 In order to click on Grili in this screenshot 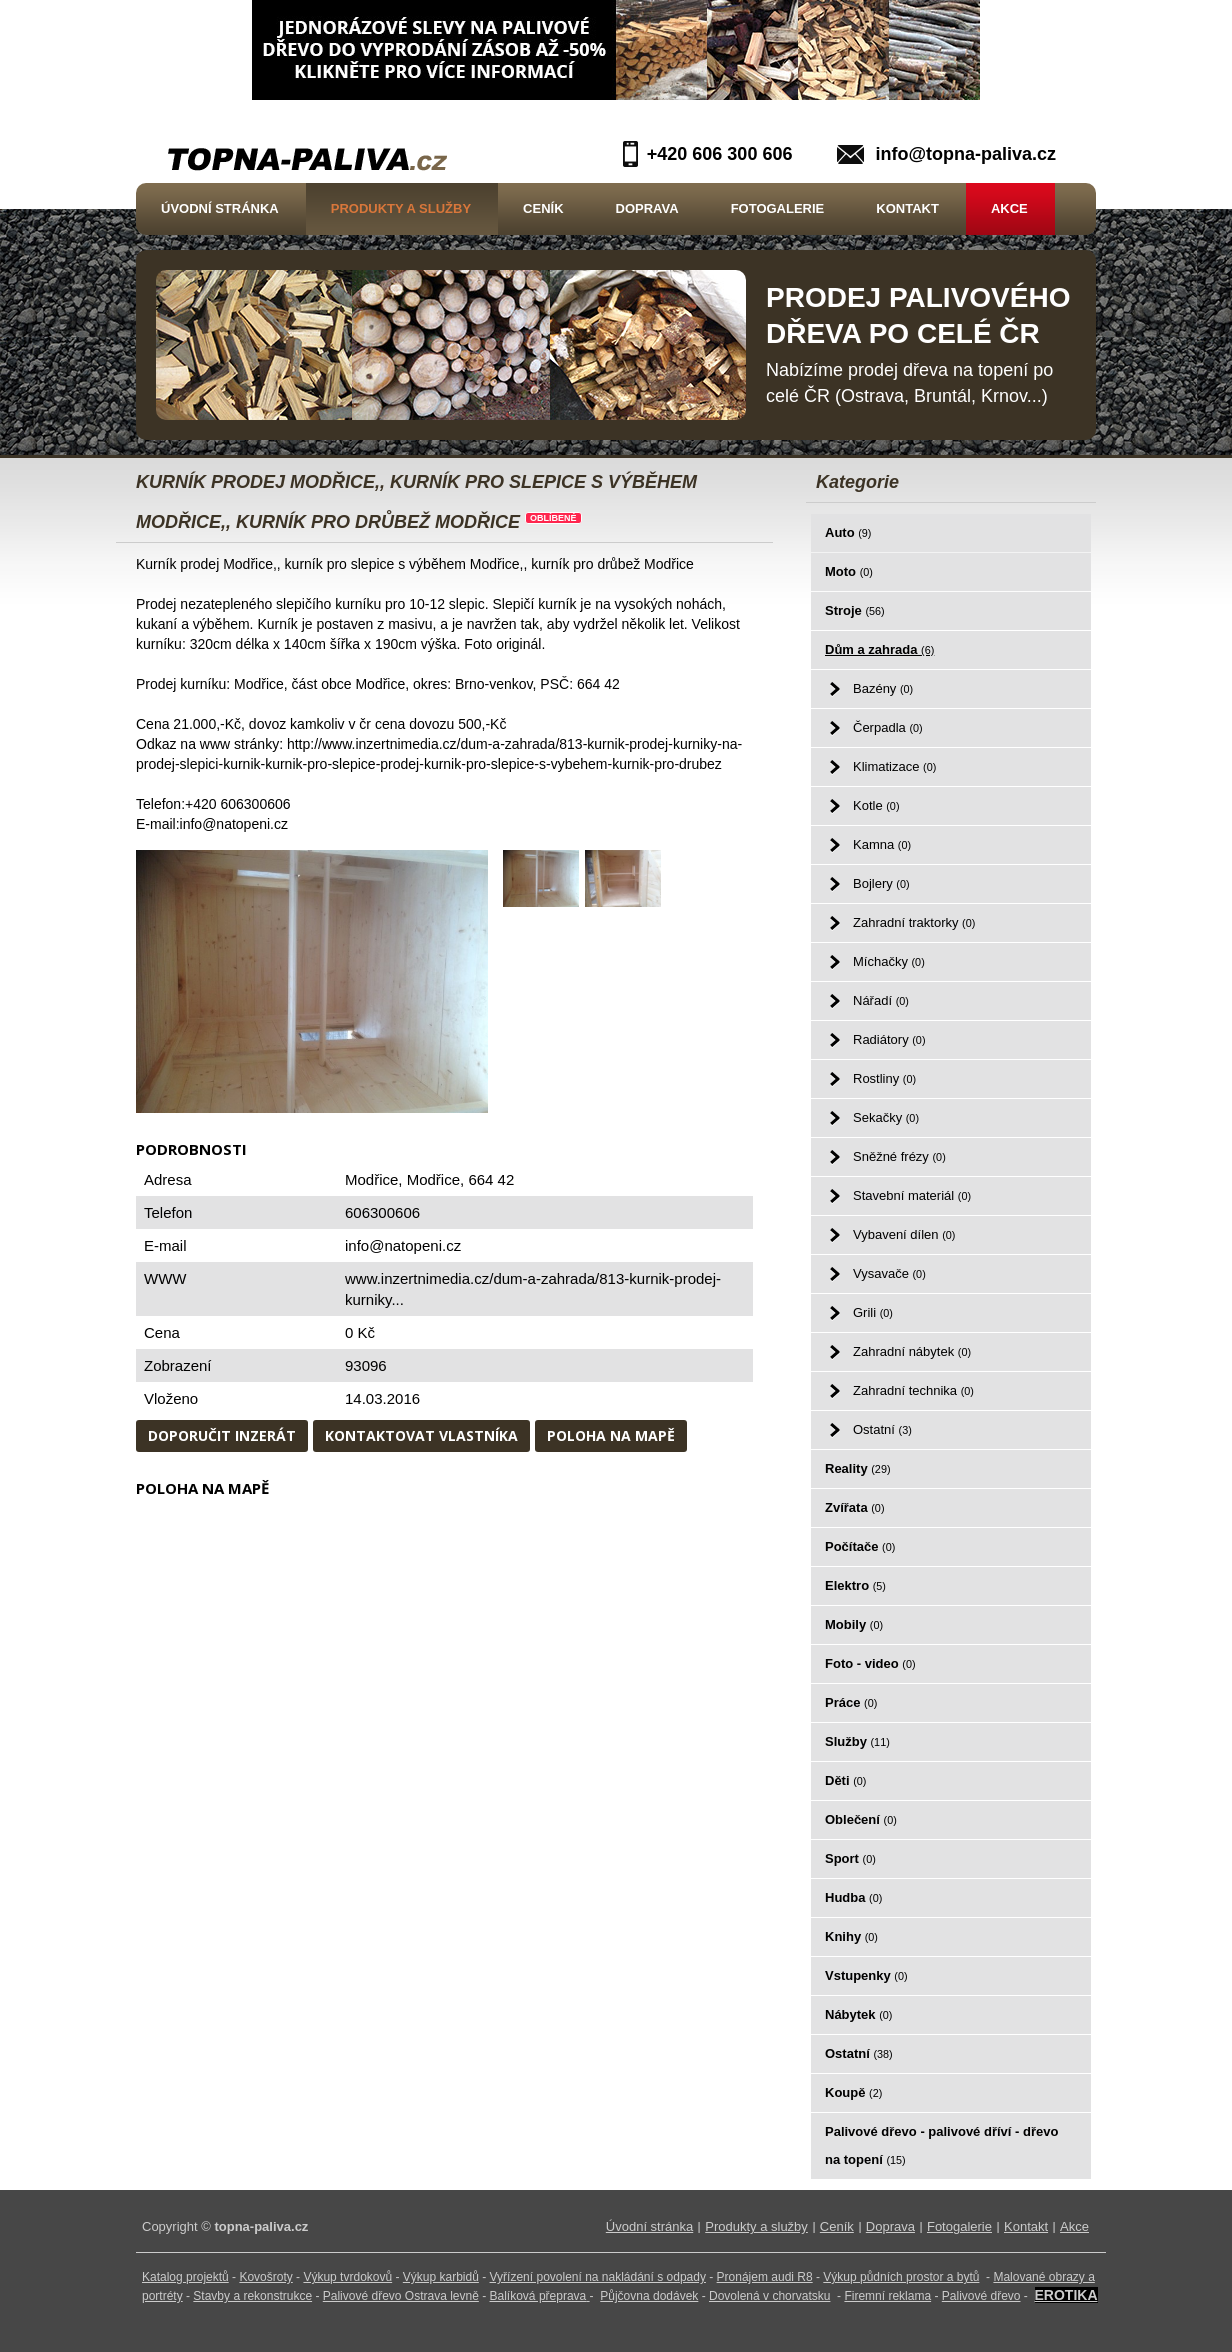, I will do `click(873, 1312)`.